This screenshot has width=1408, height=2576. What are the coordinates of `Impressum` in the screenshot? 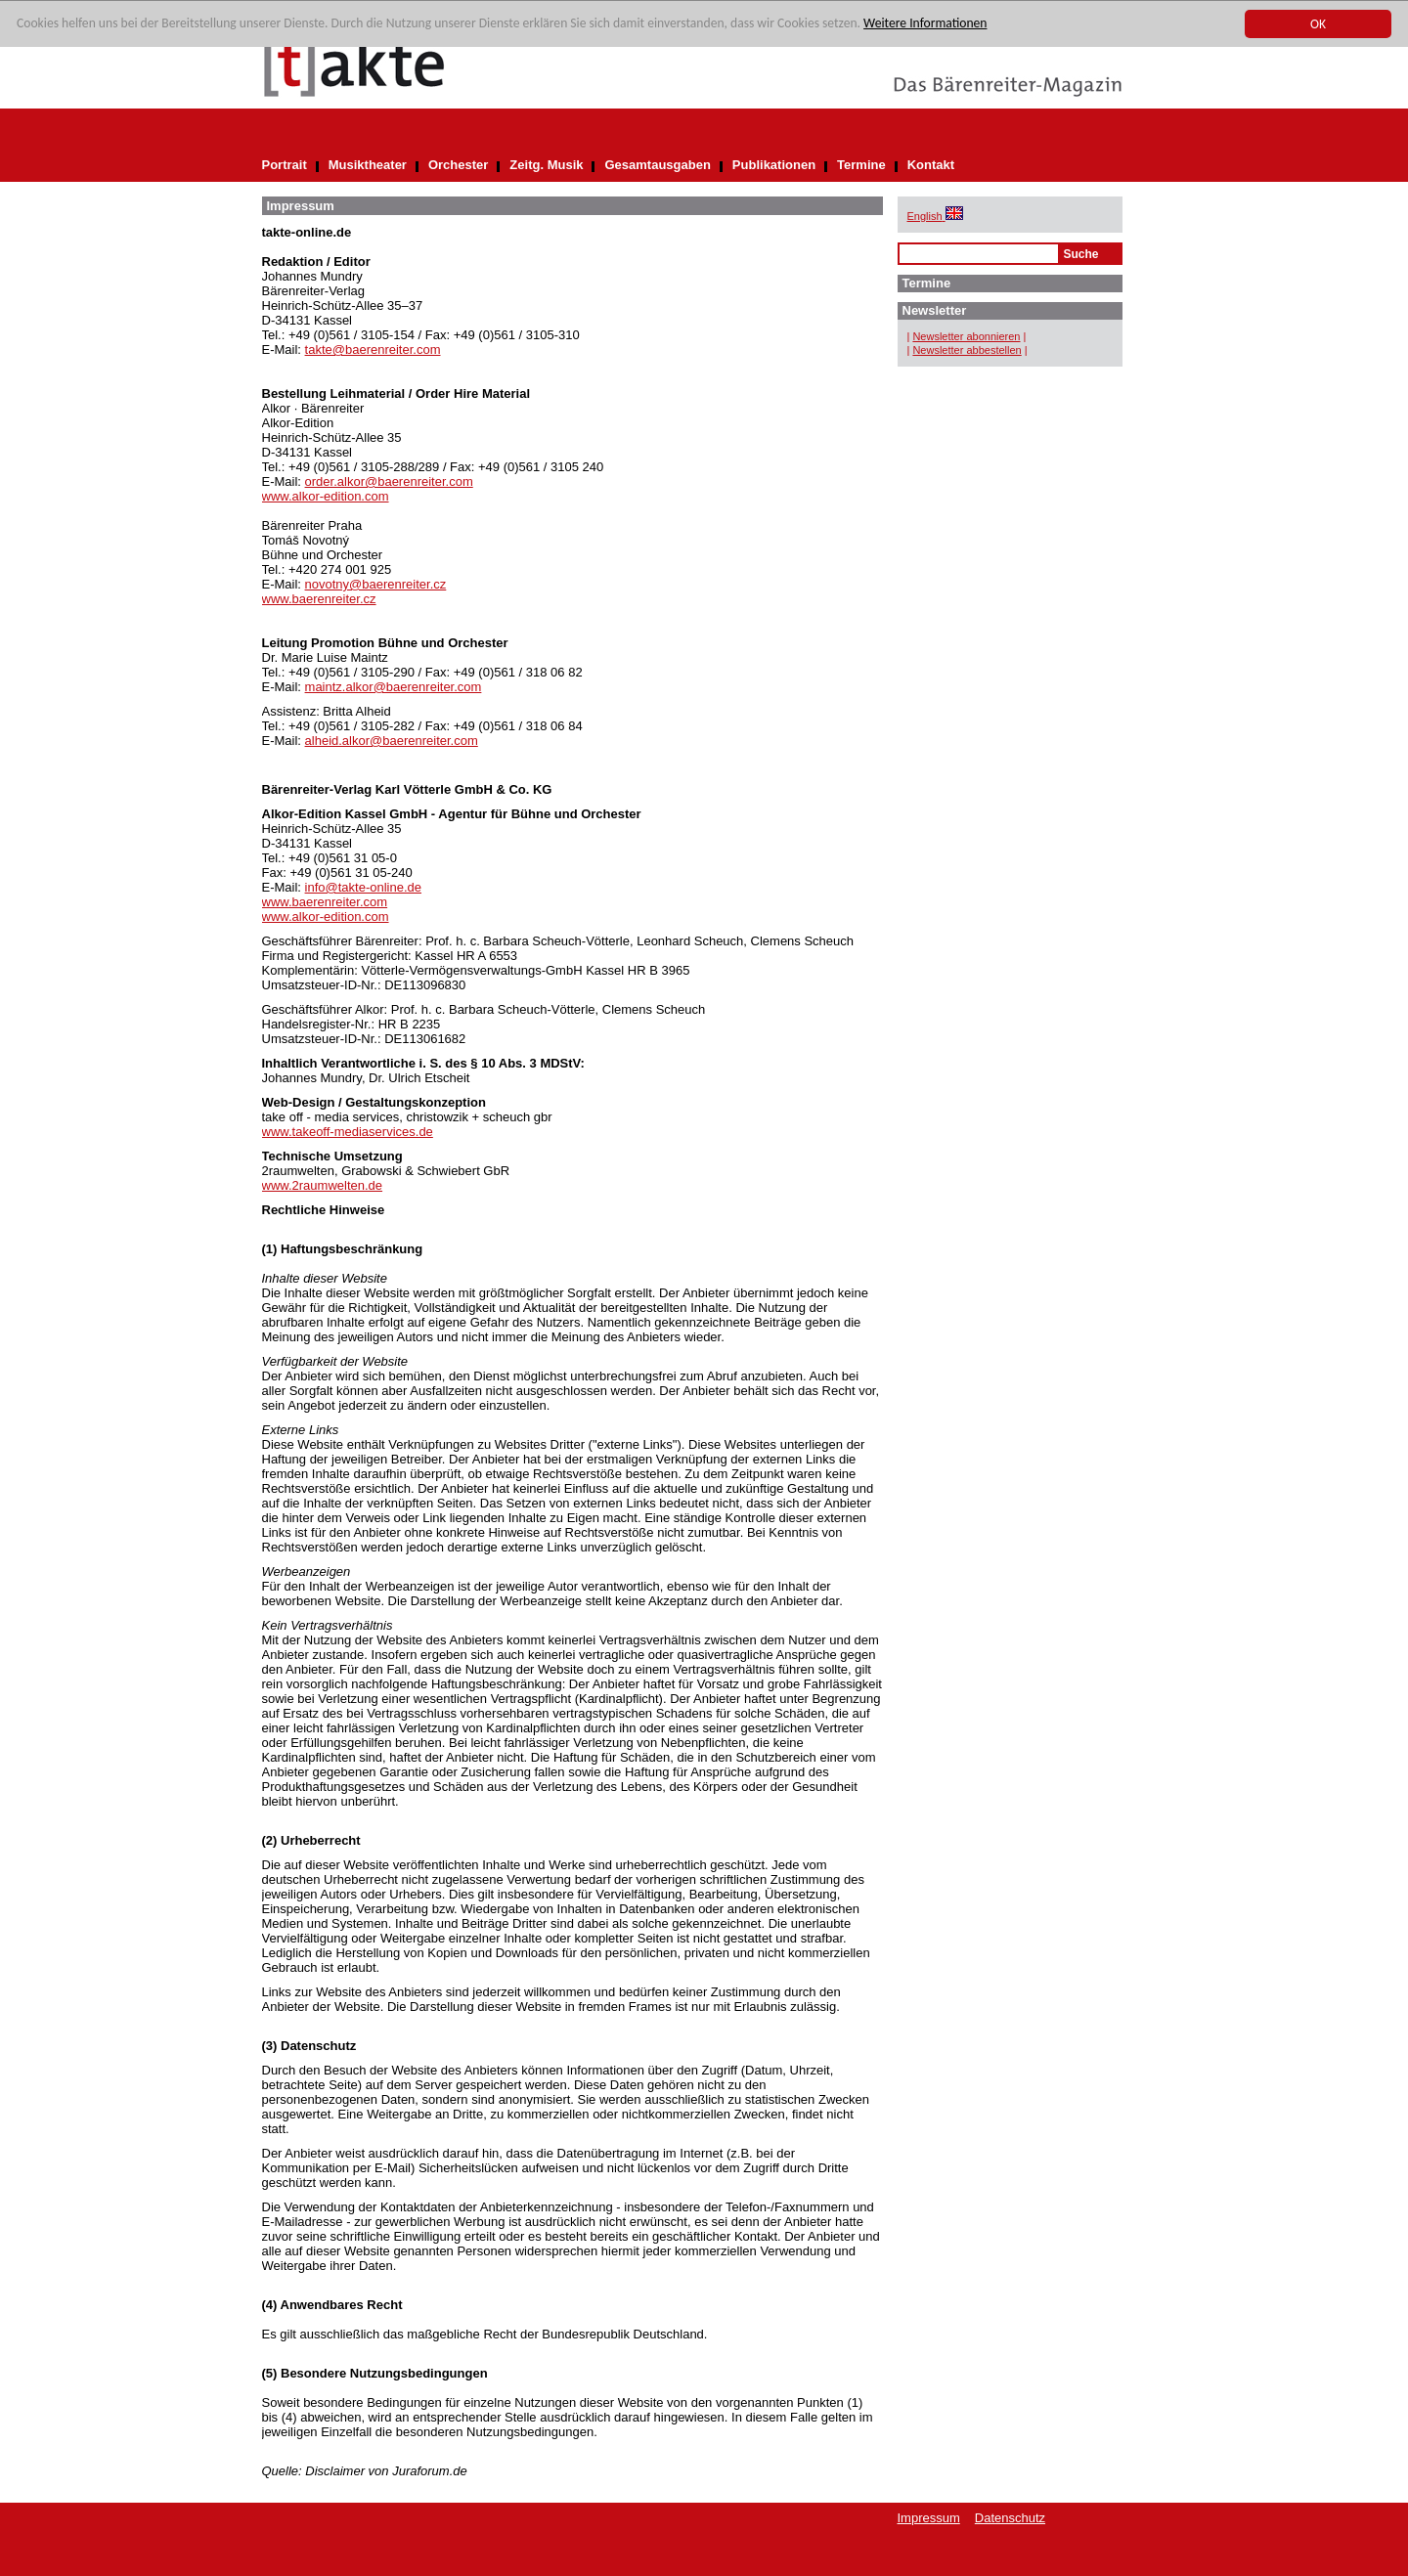 It's located at (929, 2518).